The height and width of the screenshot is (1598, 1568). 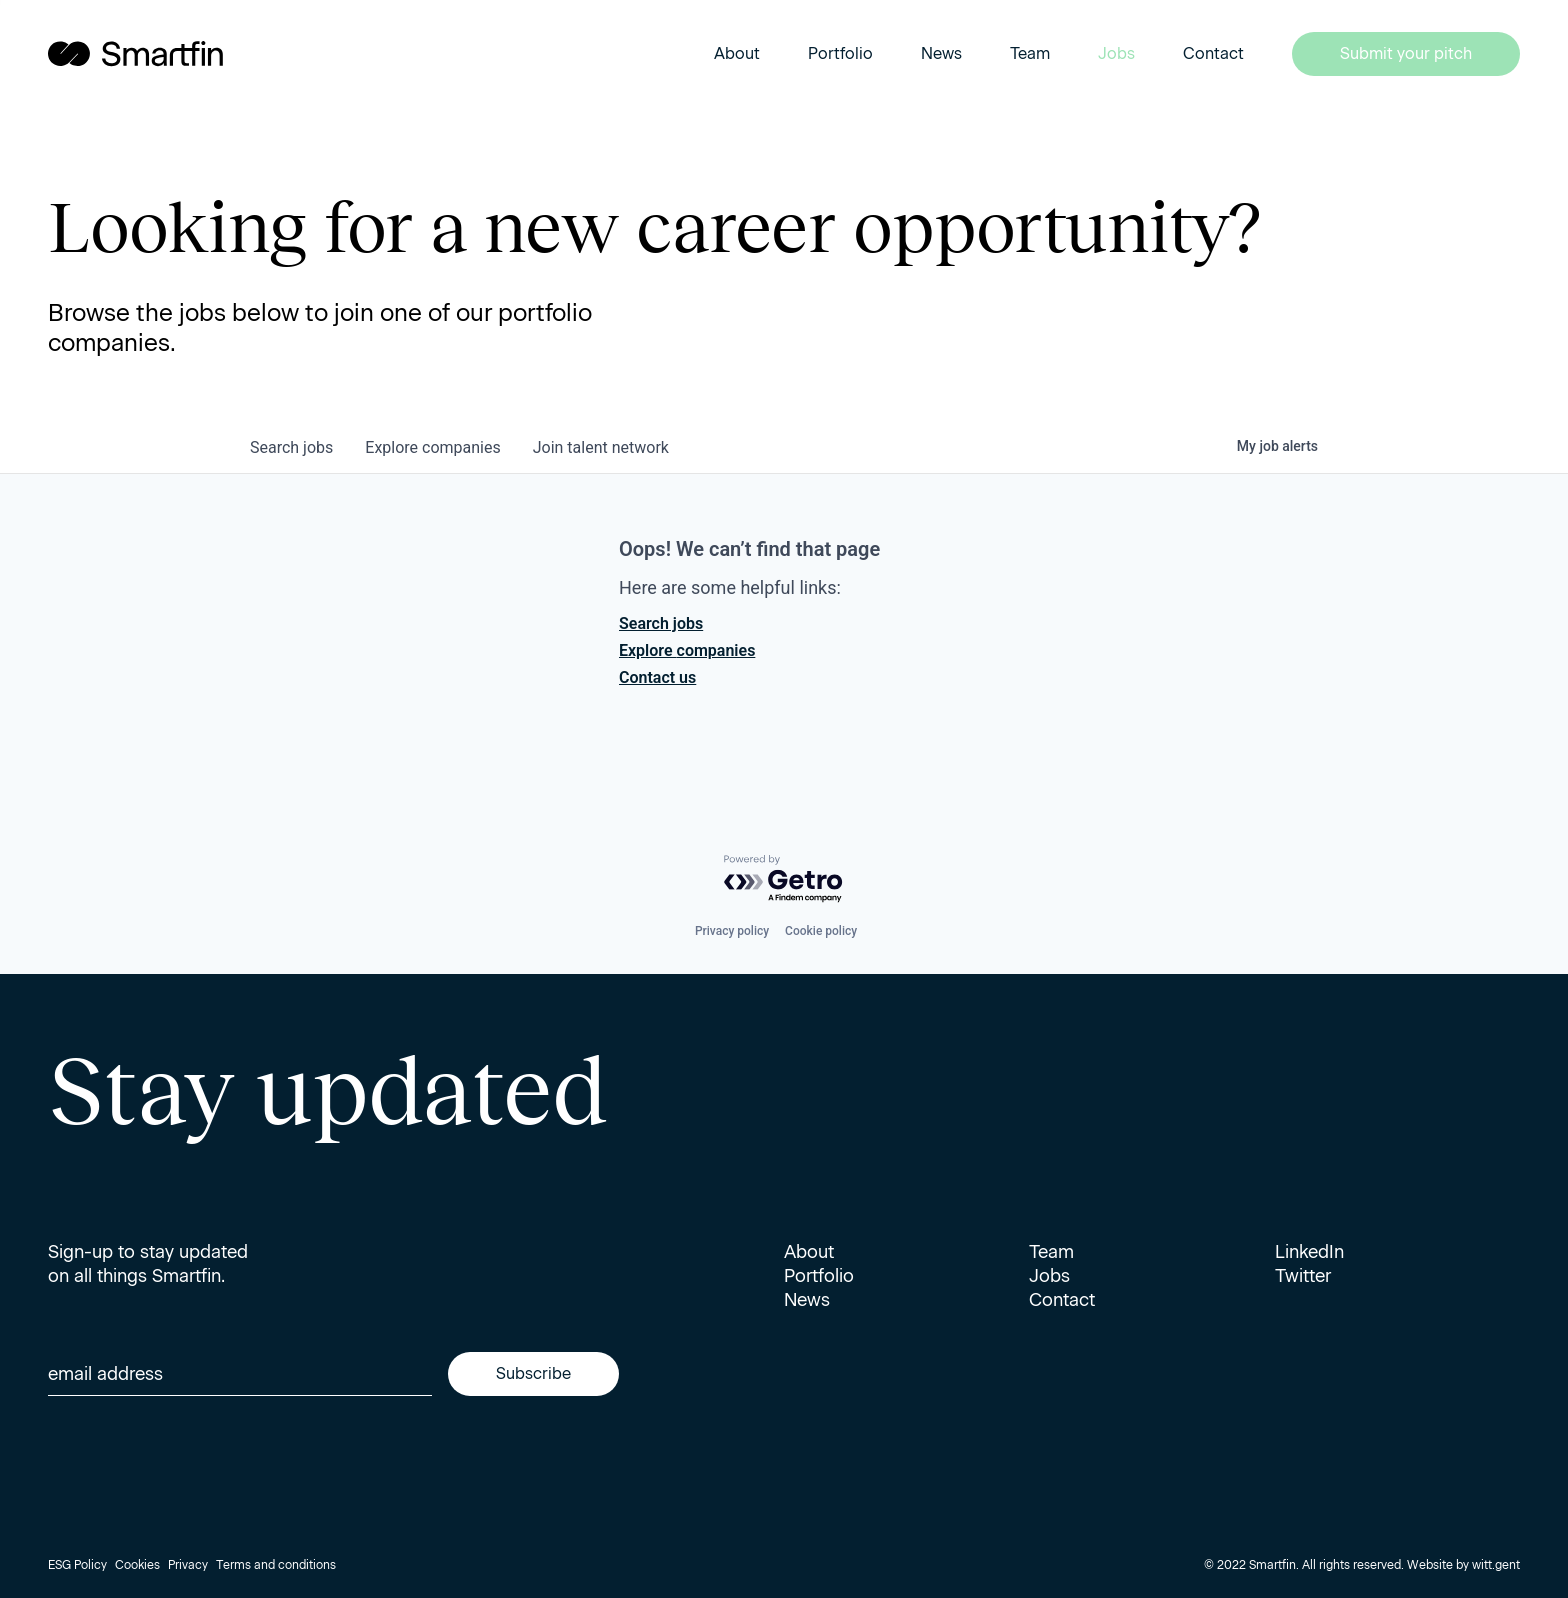 I want to click on Search jobs, so click(x=661, y=623).